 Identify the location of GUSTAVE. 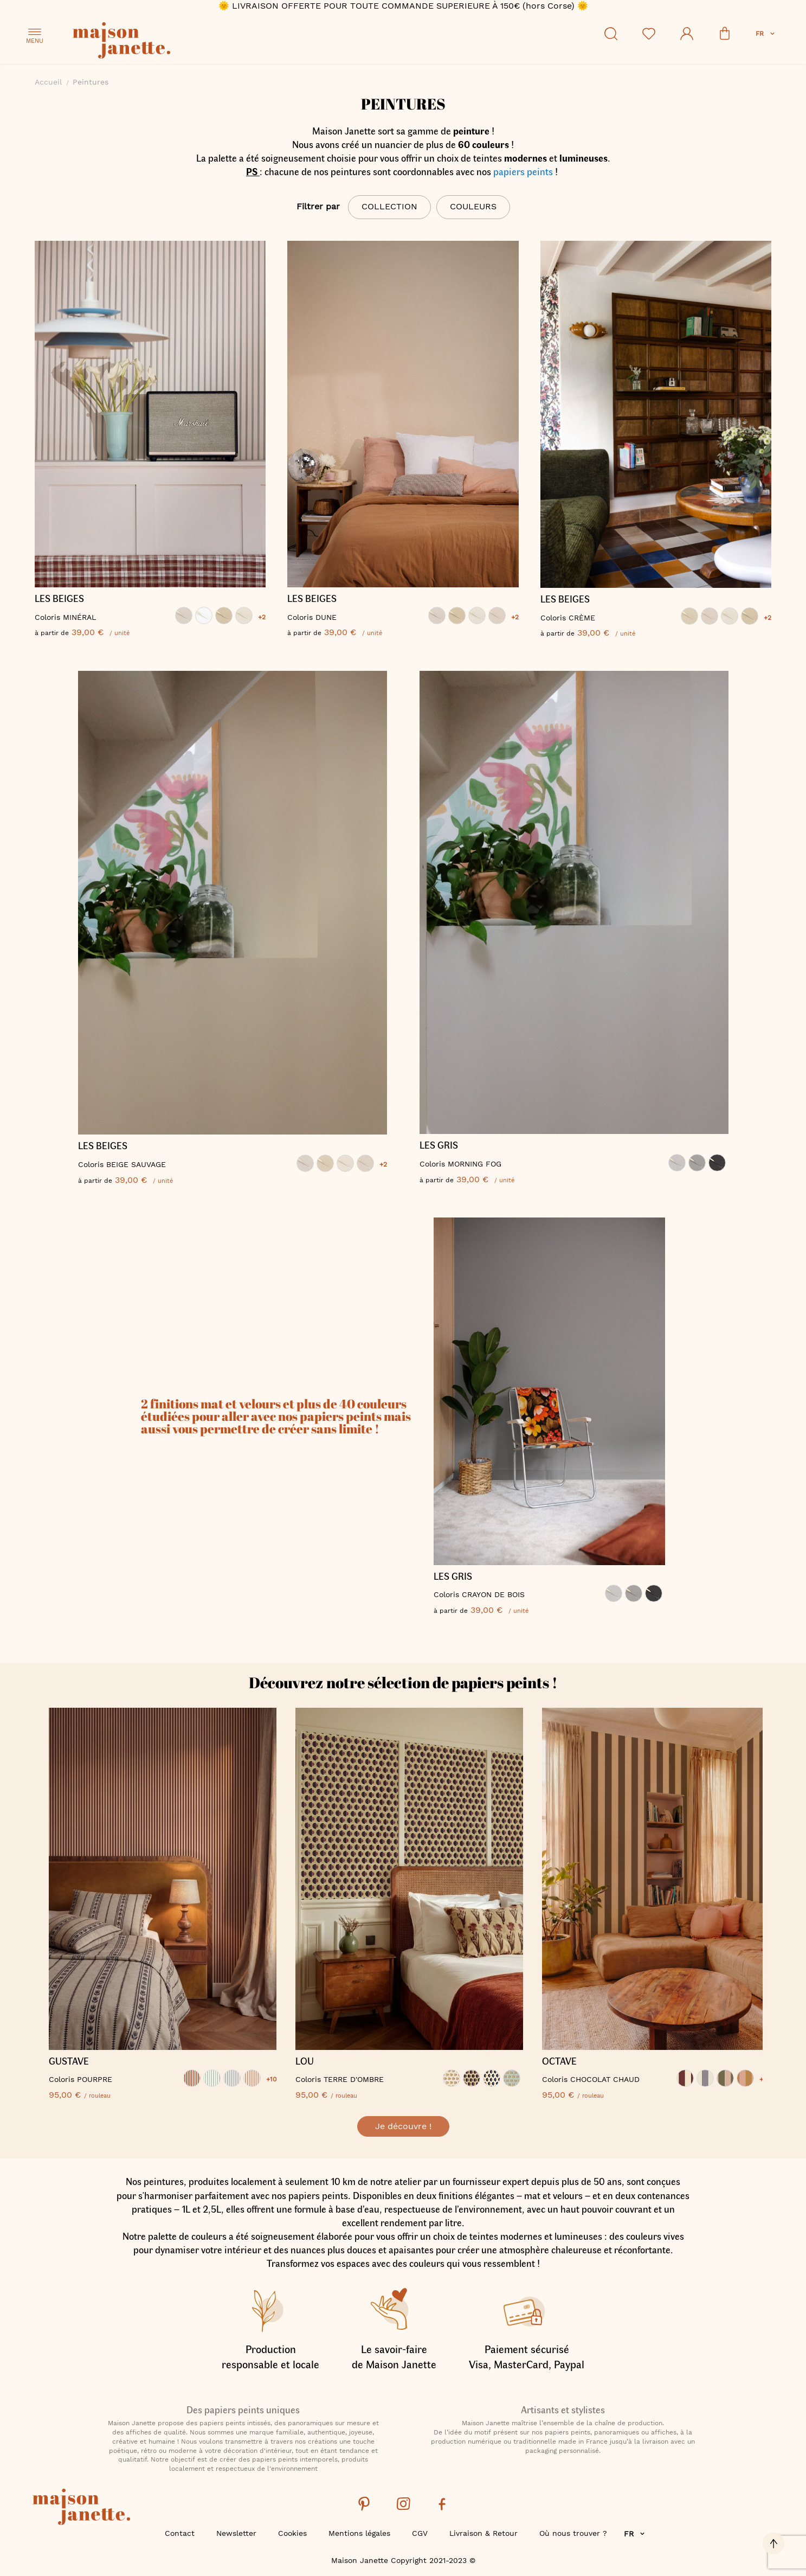
(69, 2061).